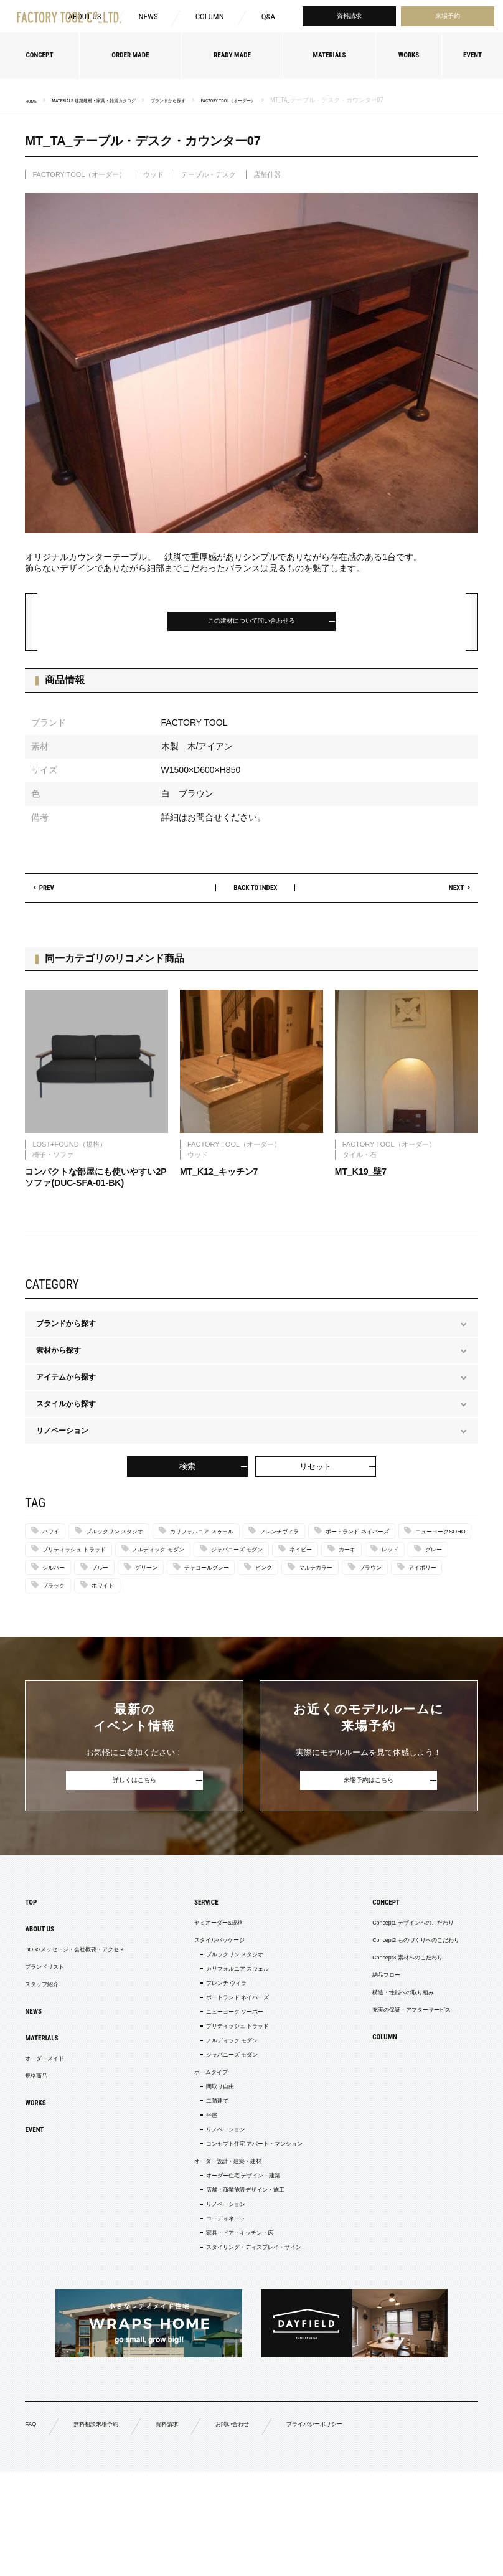  What do you see at coordinates (107, 2526) in the screenshot?
I see `無料相談来場予約` at bounding box center [107, 2526].